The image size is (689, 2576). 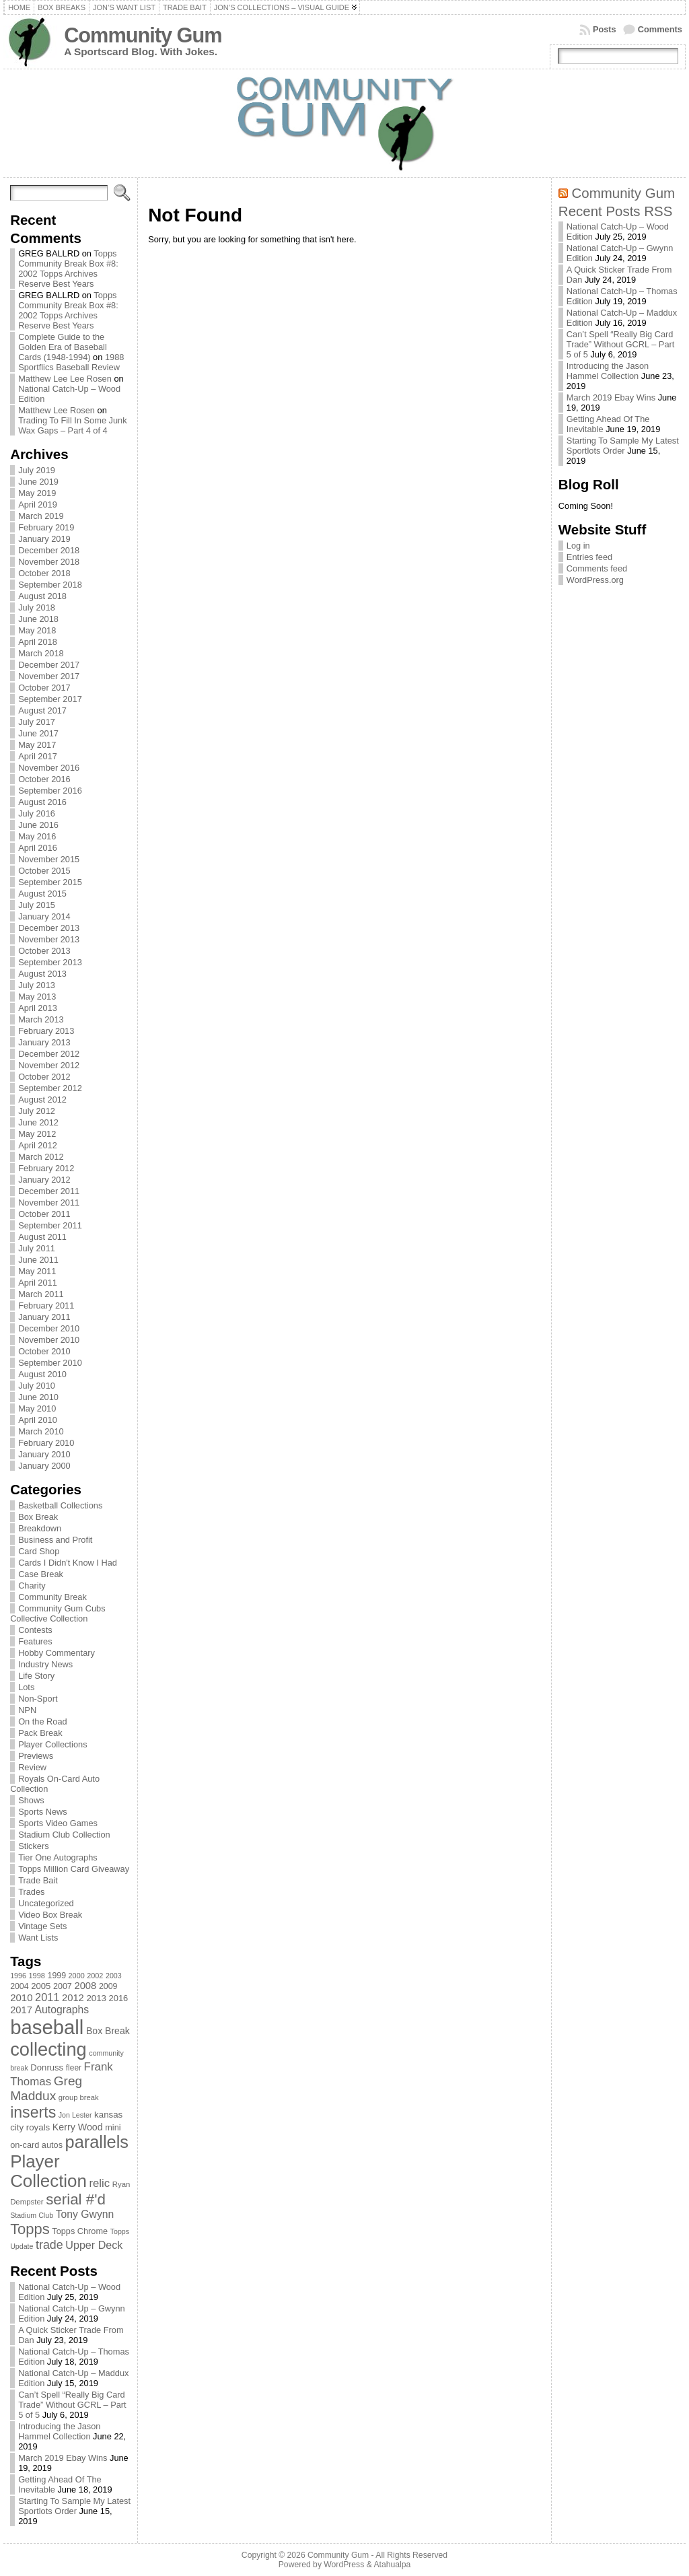 I want to click on On the Road, so click(x=42, y=1721).